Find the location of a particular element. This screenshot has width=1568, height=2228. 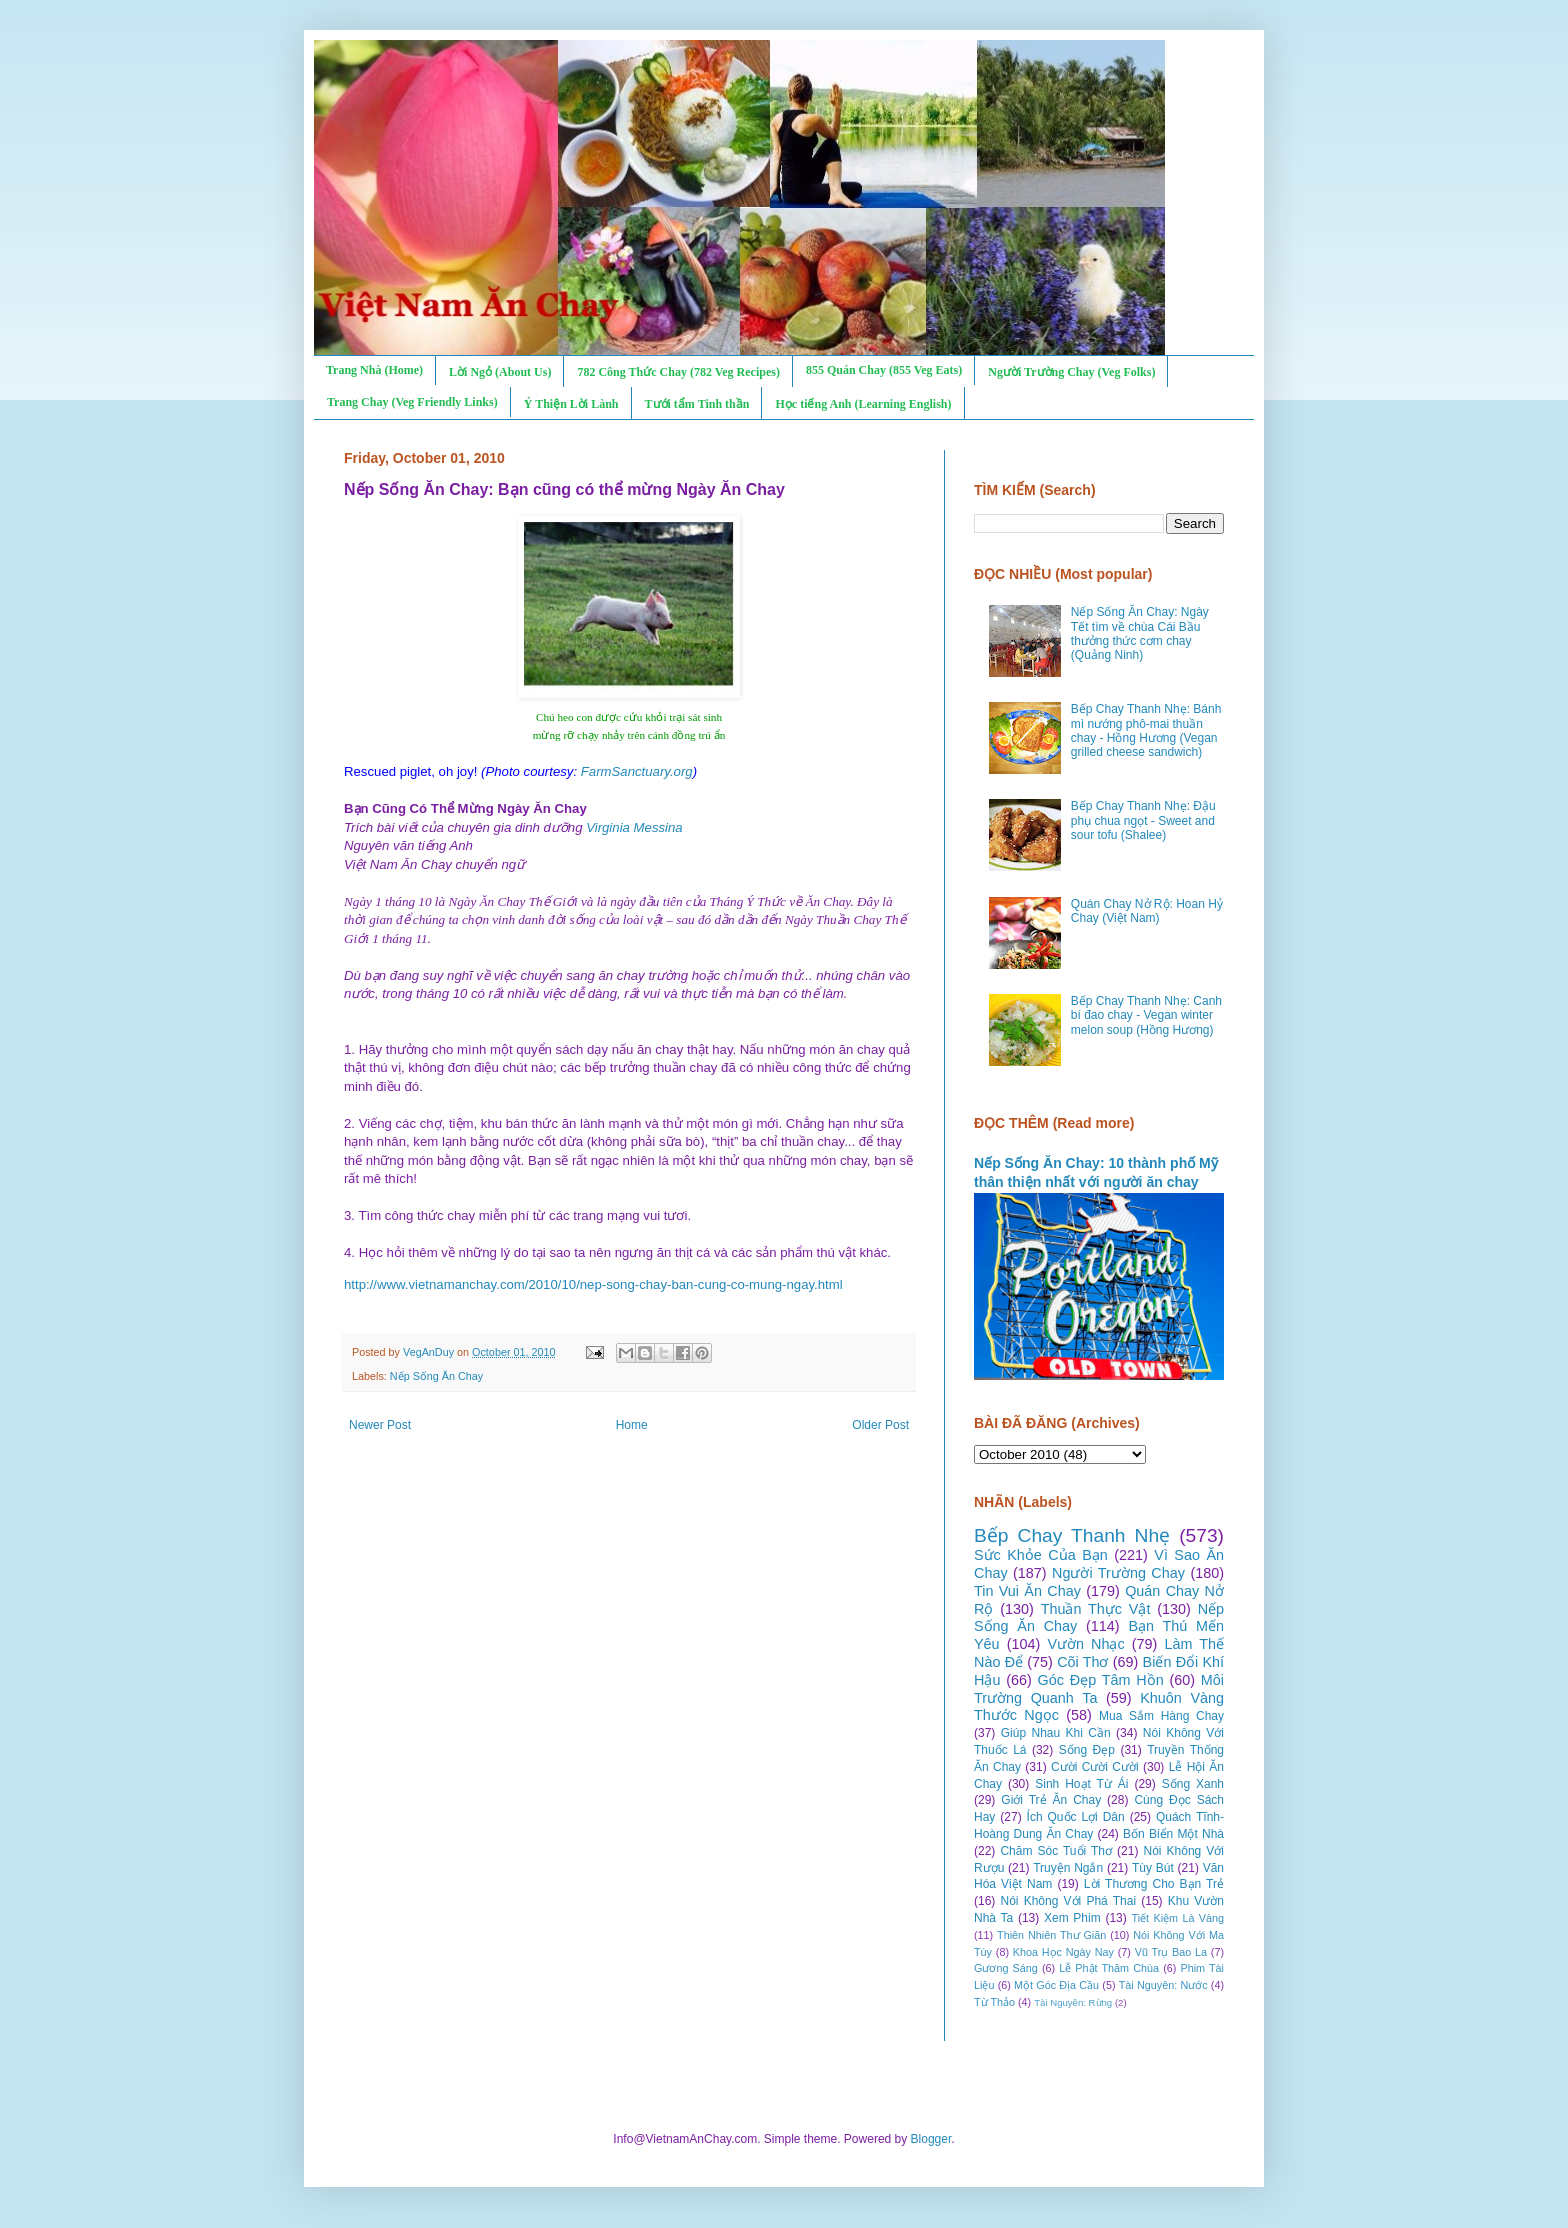

Một Góc Địa Cầu is located at coordinates (1056, 1985).